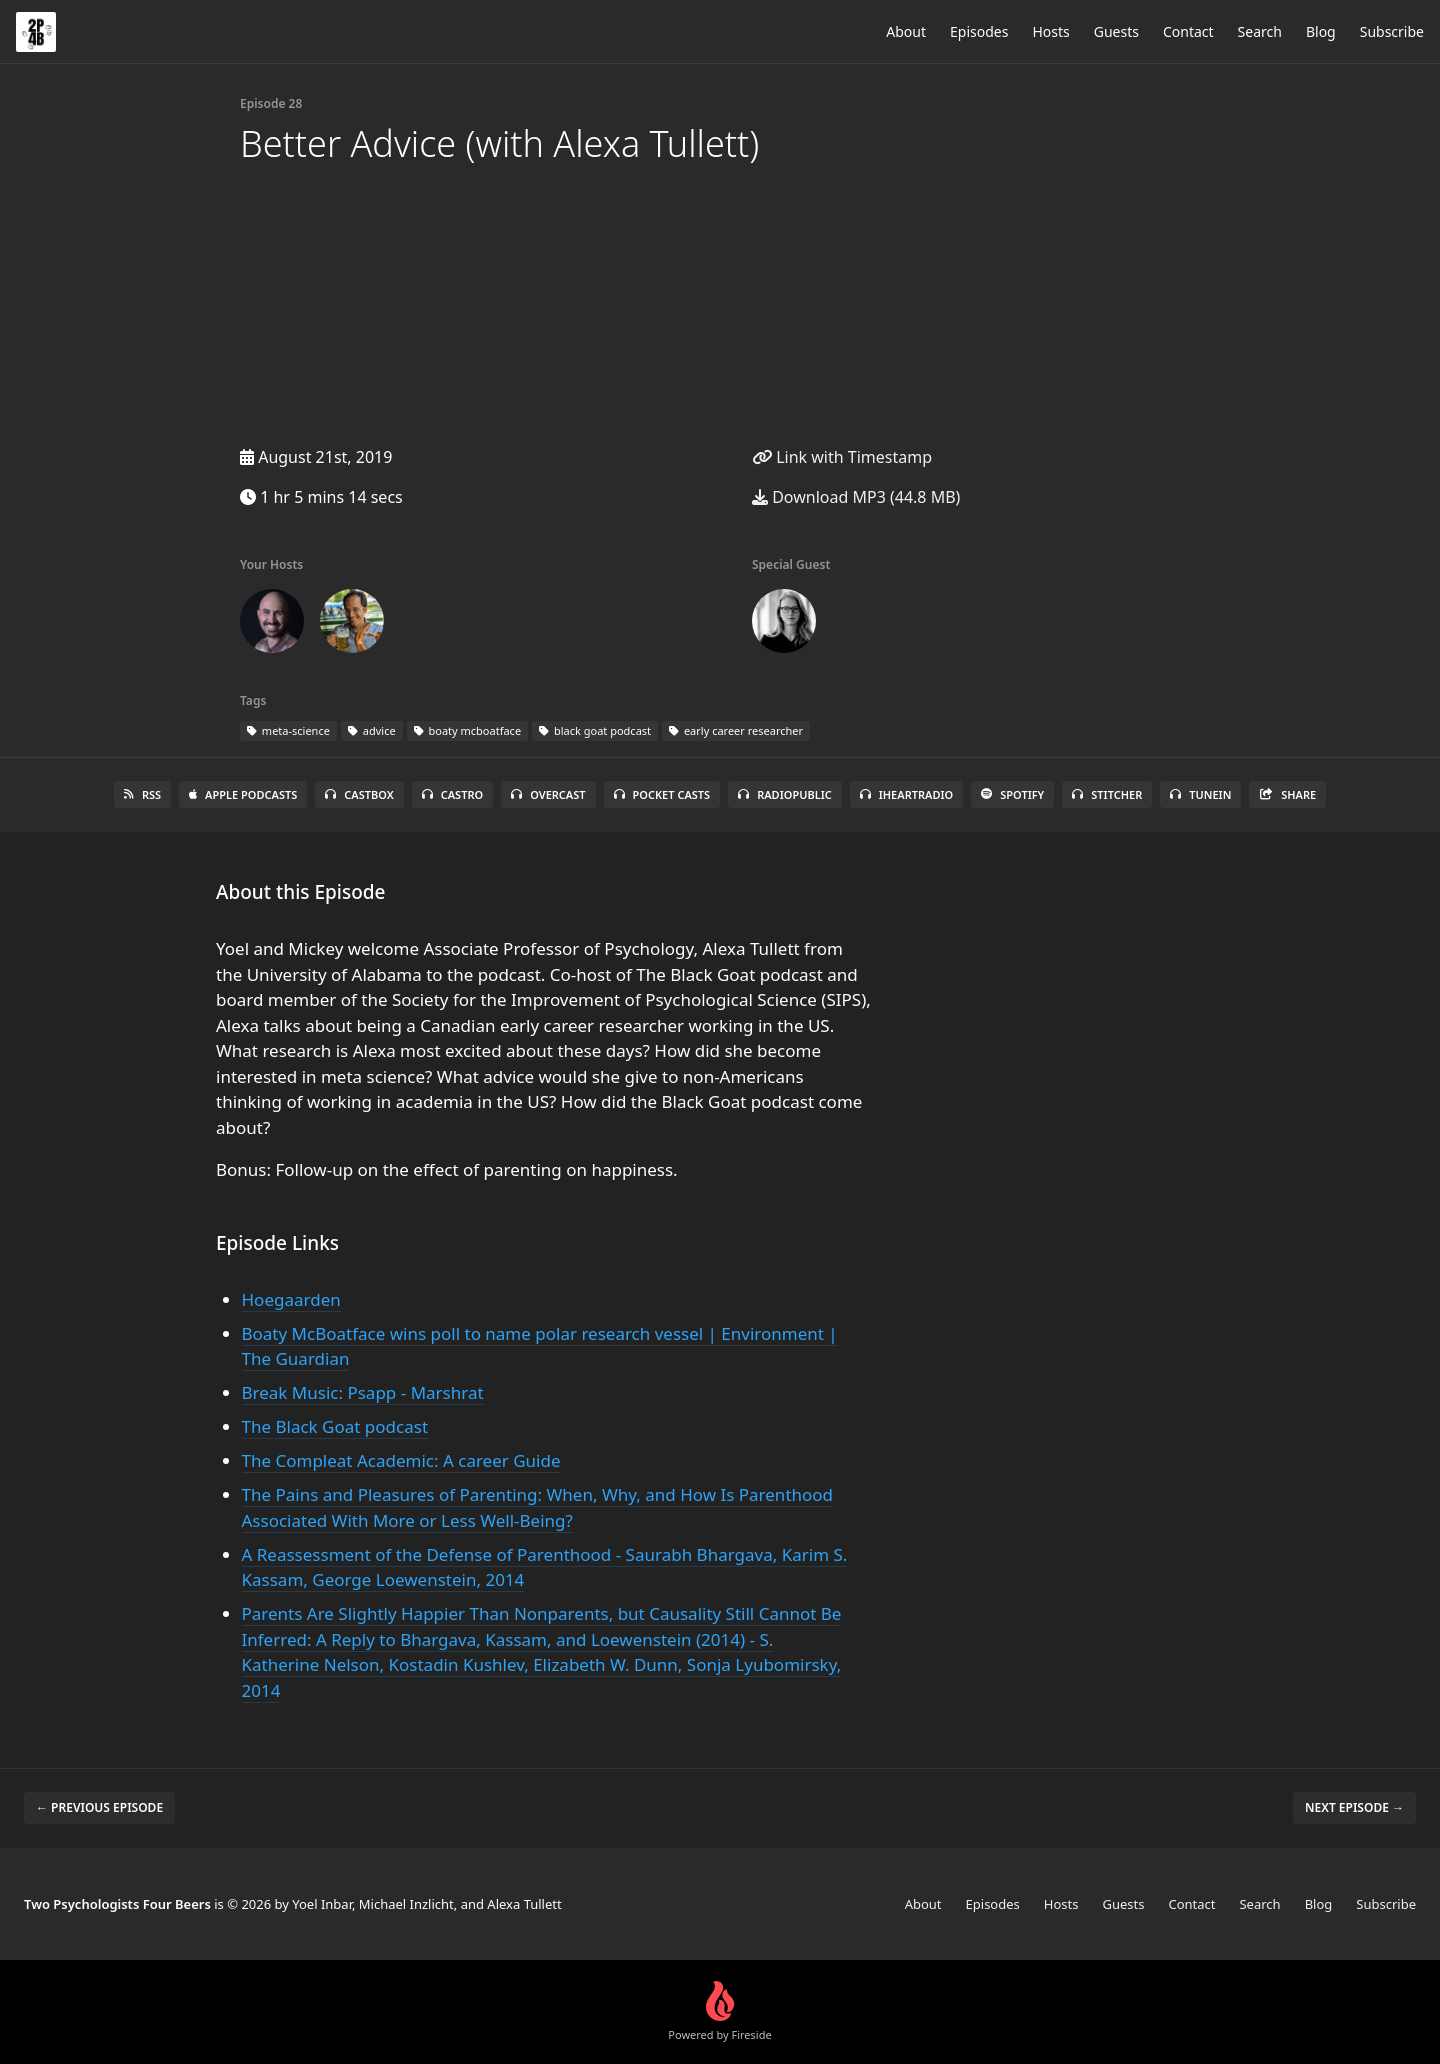 This screenshot has height=2064, width=1440. What do you see at coordinates (1321, 31) in the screenshot?
I see `Blog` at bounding box center [1321, 31].